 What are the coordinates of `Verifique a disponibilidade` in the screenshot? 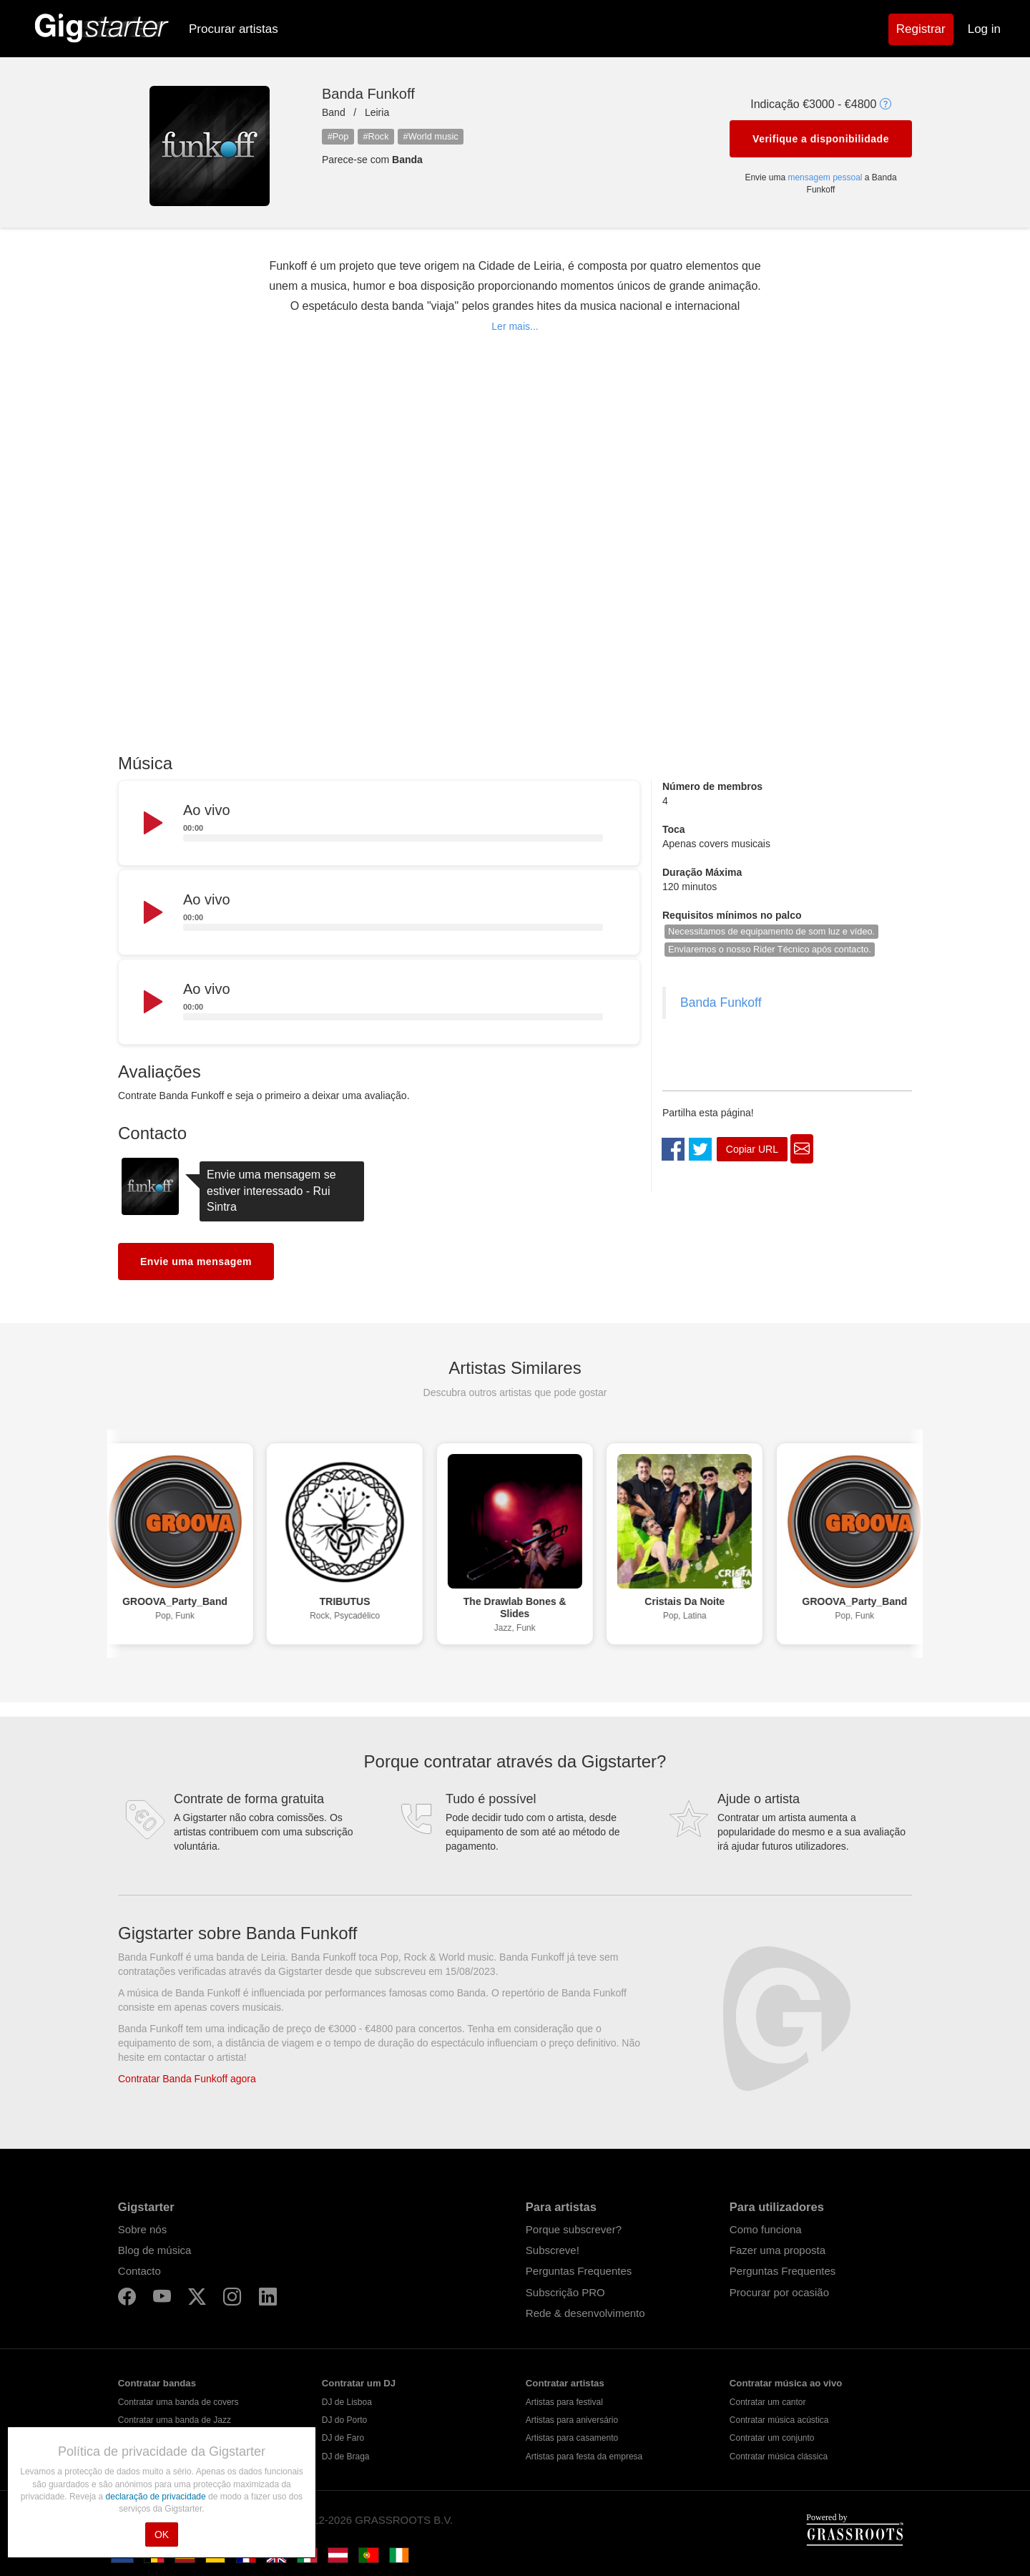 It's located at (820, 139).